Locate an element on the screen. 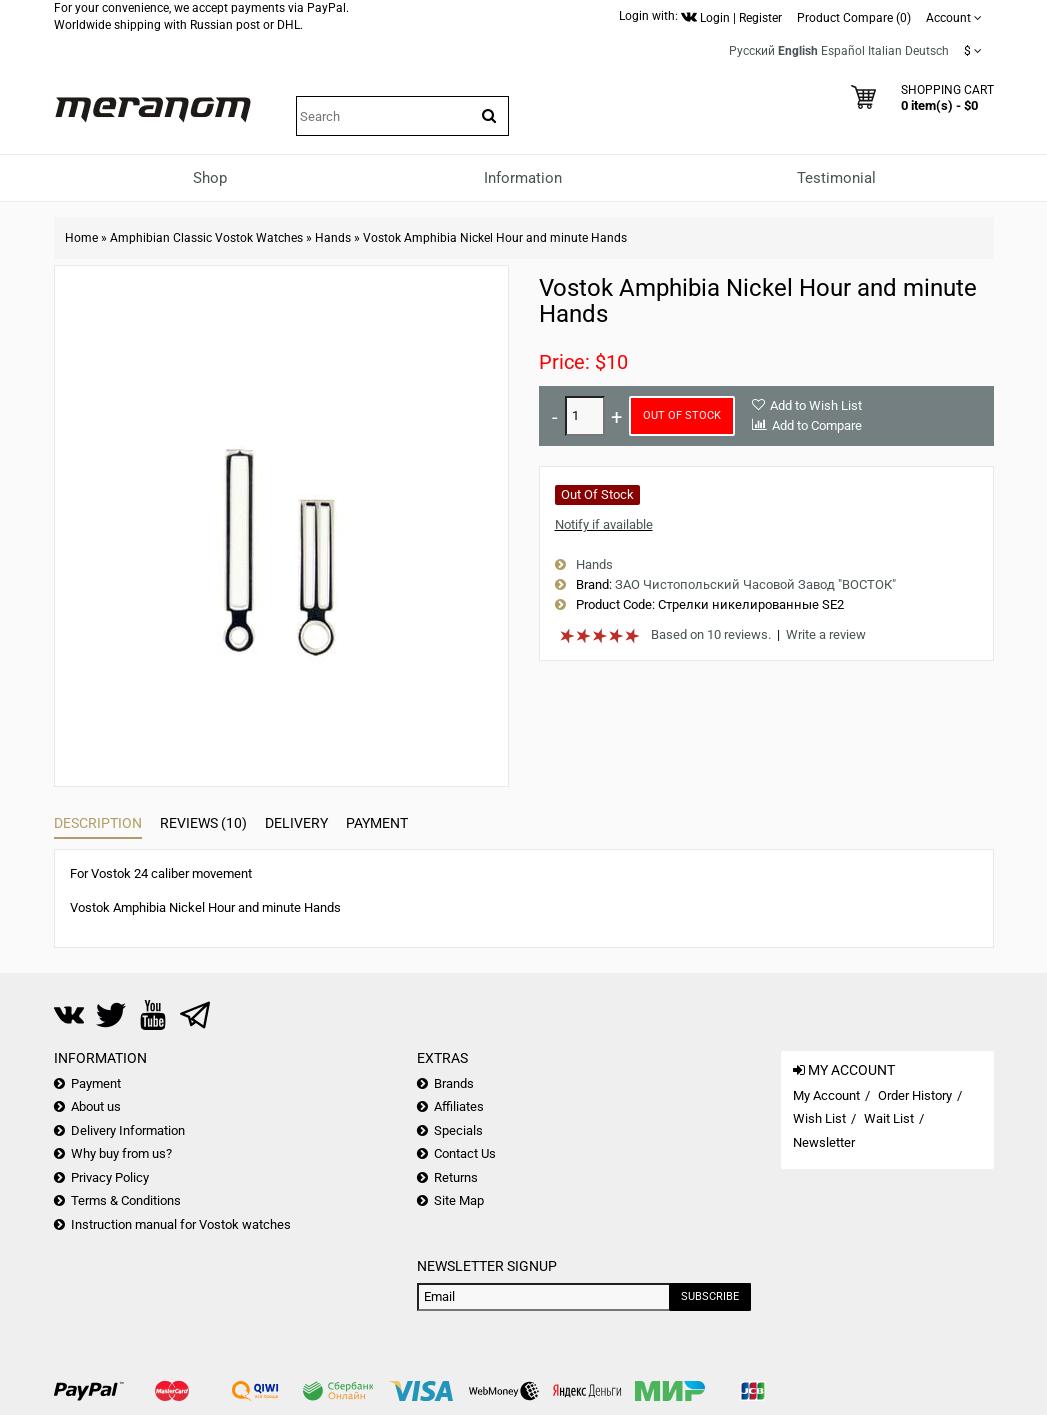 The image size is (1047, 1415). About us is located at coordinates (96, 1106).